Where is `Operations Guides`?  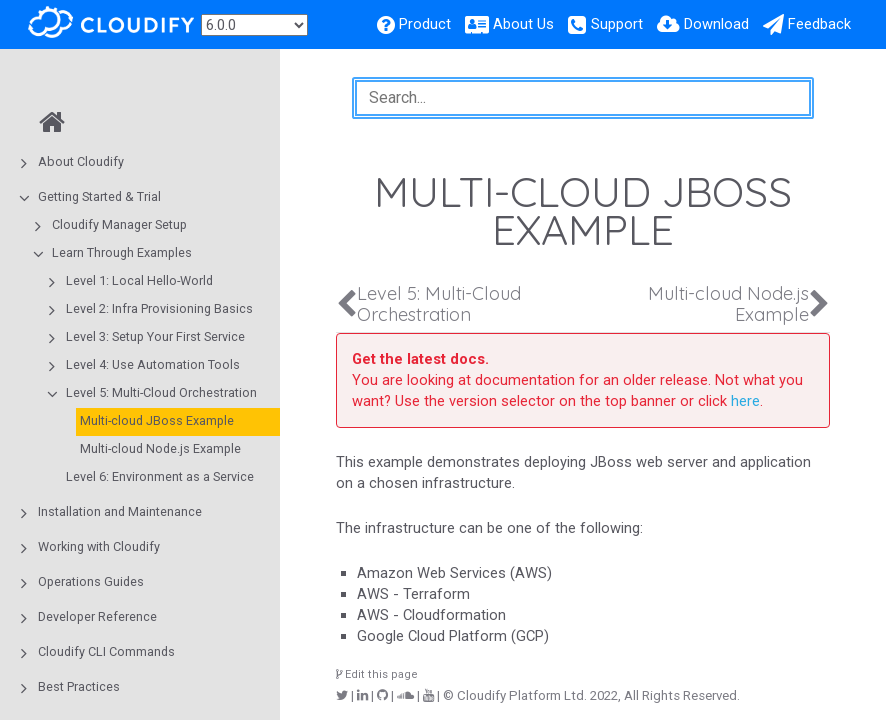 Operations Guides is located at coordinates (91, 581).